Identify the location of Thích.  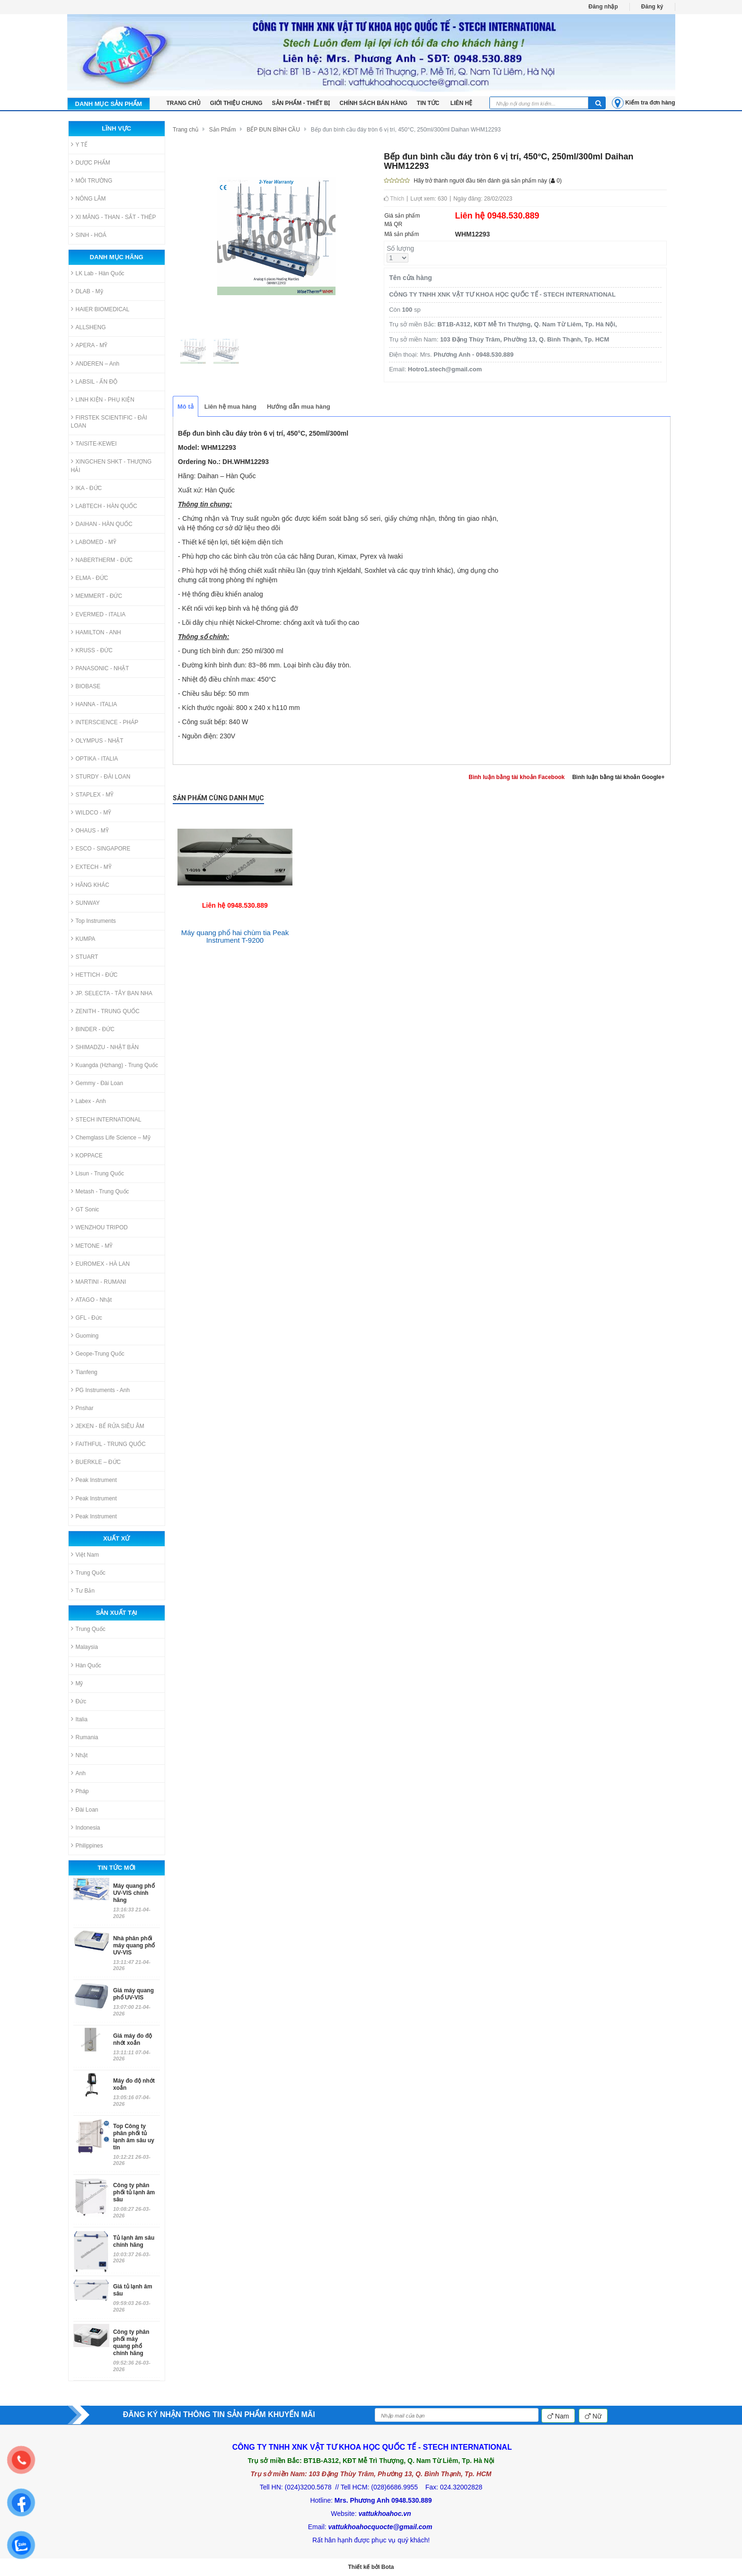
(394, 198).